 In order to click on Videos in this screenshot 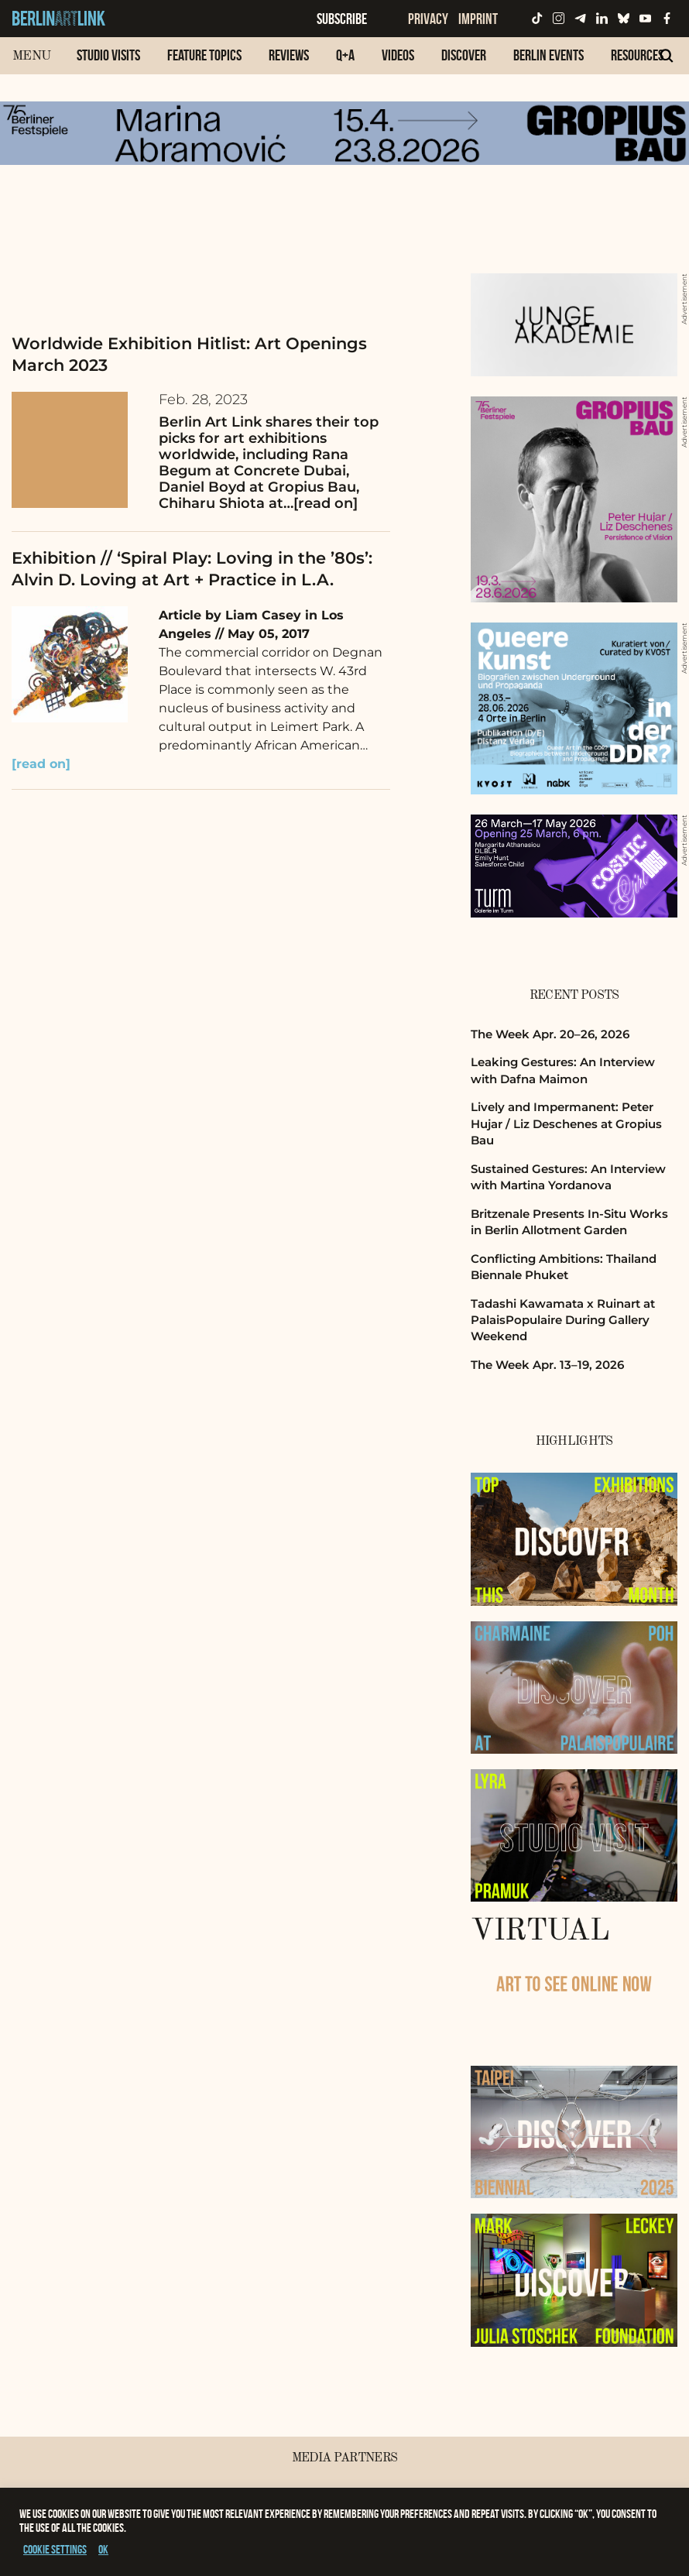, I will do `click(398, 54)`.